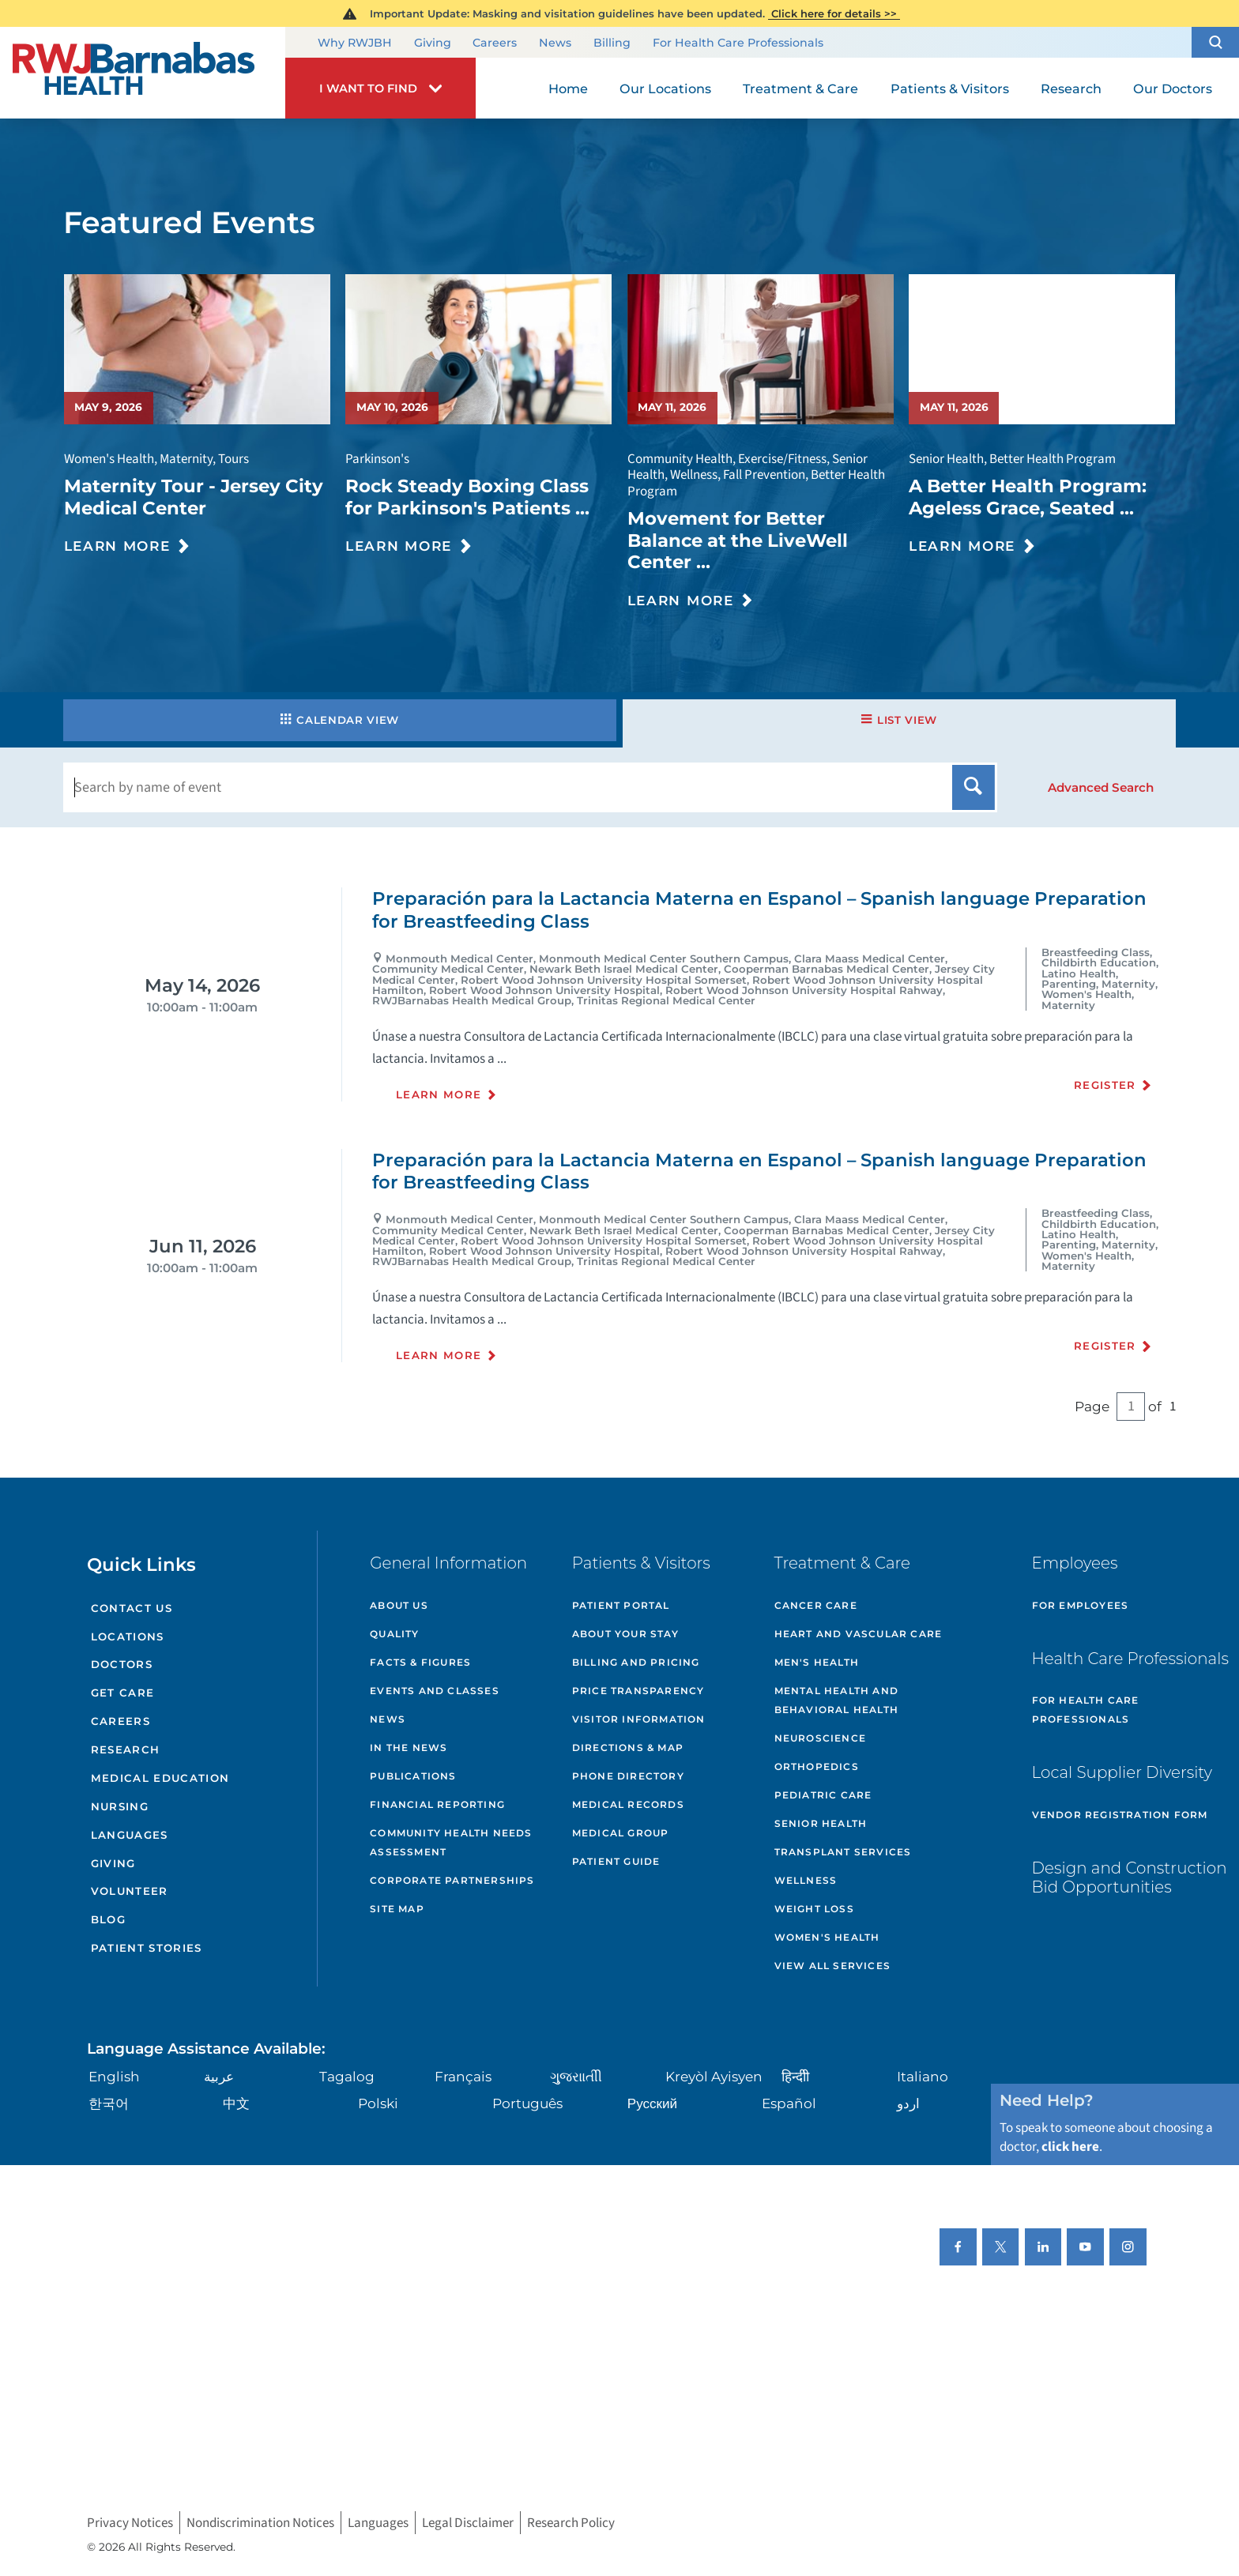 The height and width of the screenshot is (2576, 1239). What do you see at coordinates (816, 1766) in the screenshot?
I see `Orthopedics` at bounding box center [816, 1766].